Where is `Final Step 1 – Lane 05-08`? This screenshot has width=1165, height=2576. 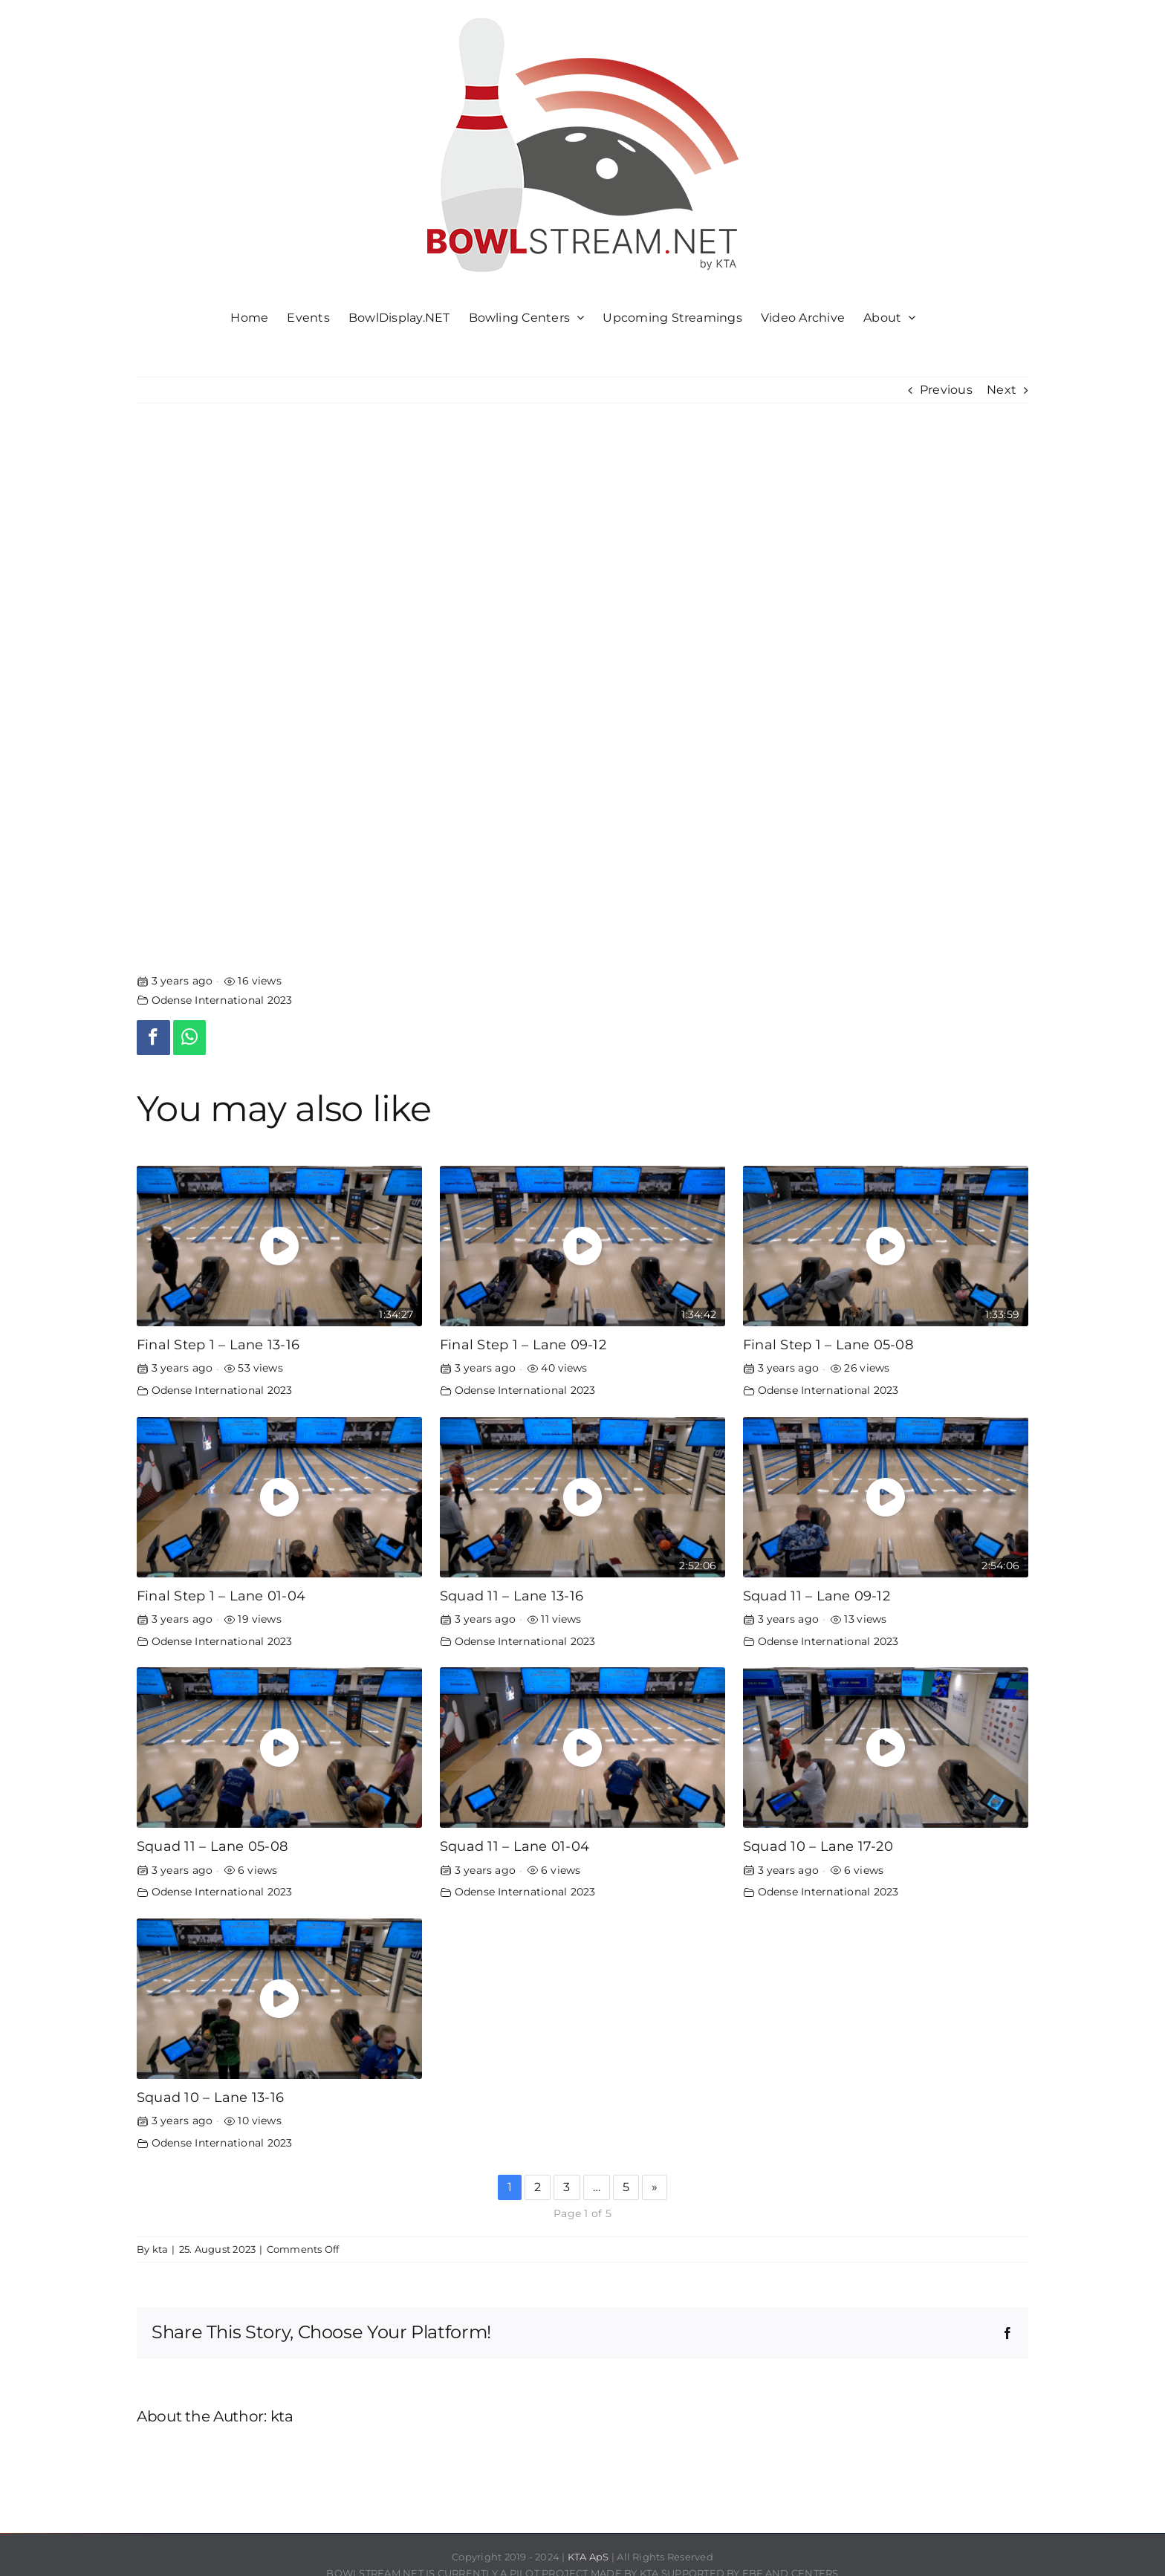 Final Step 1 – Lane 05-08 is located at coordinates (828, 1344).